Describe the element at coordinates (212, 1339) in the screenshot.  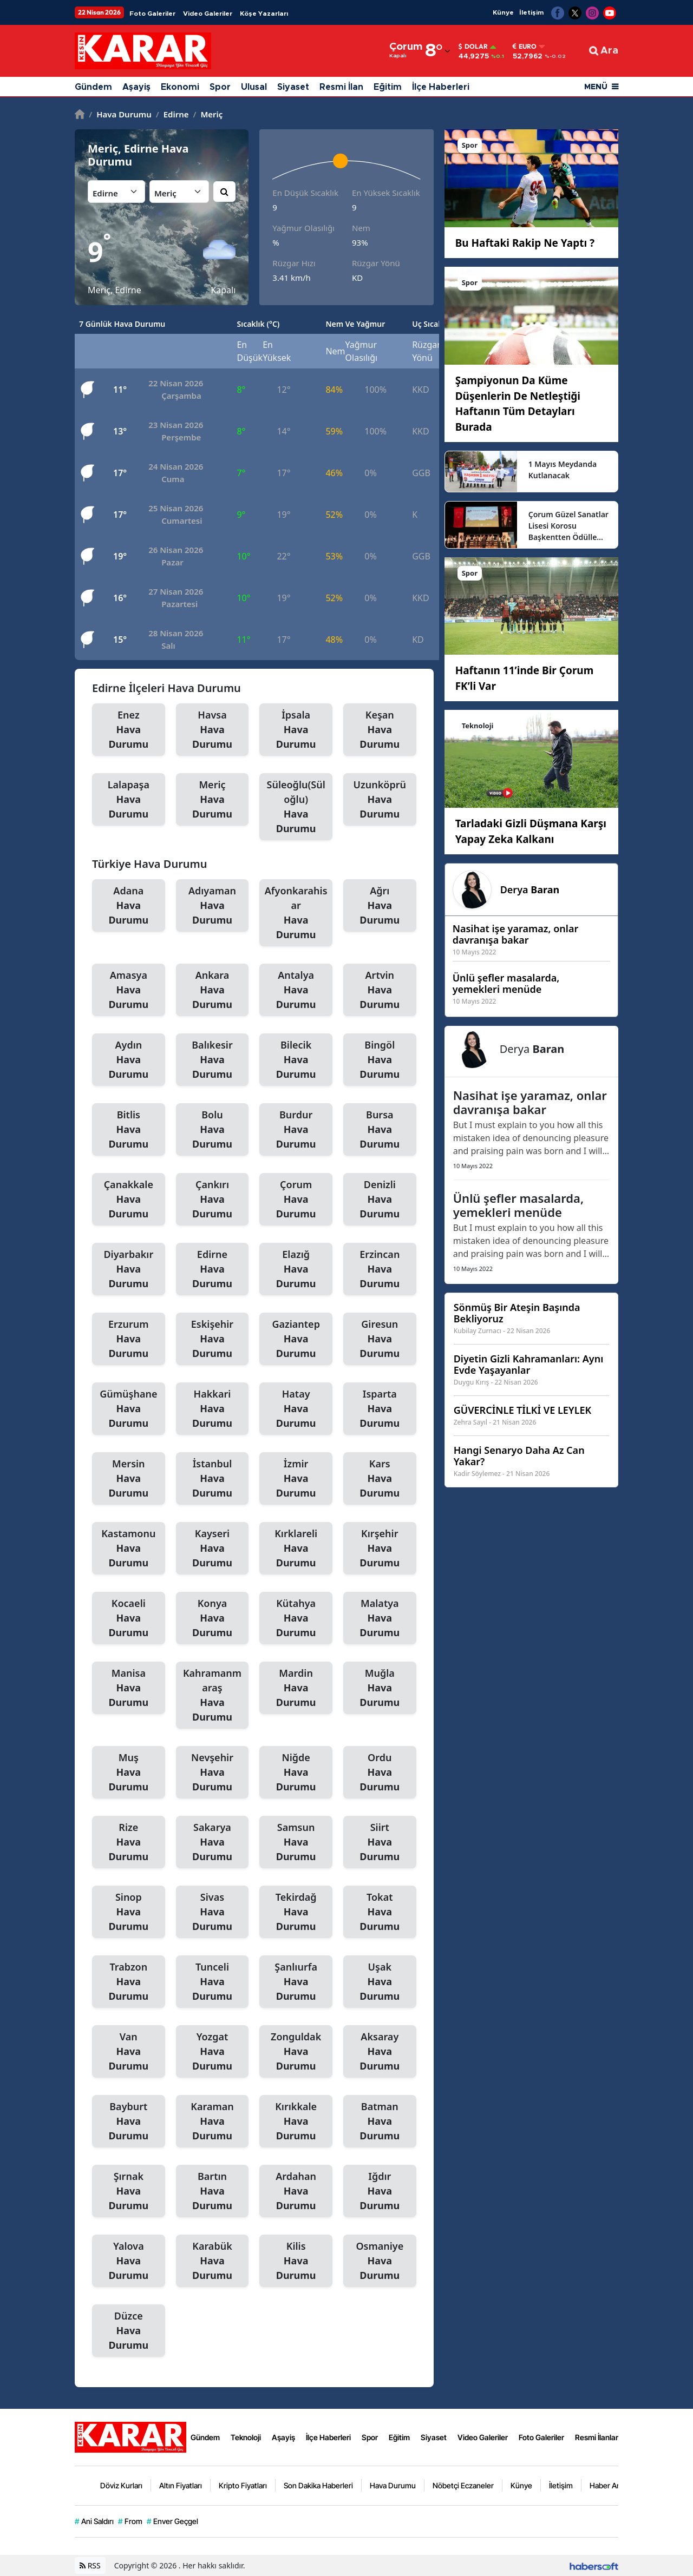
I see `Eskişehir` at that location.